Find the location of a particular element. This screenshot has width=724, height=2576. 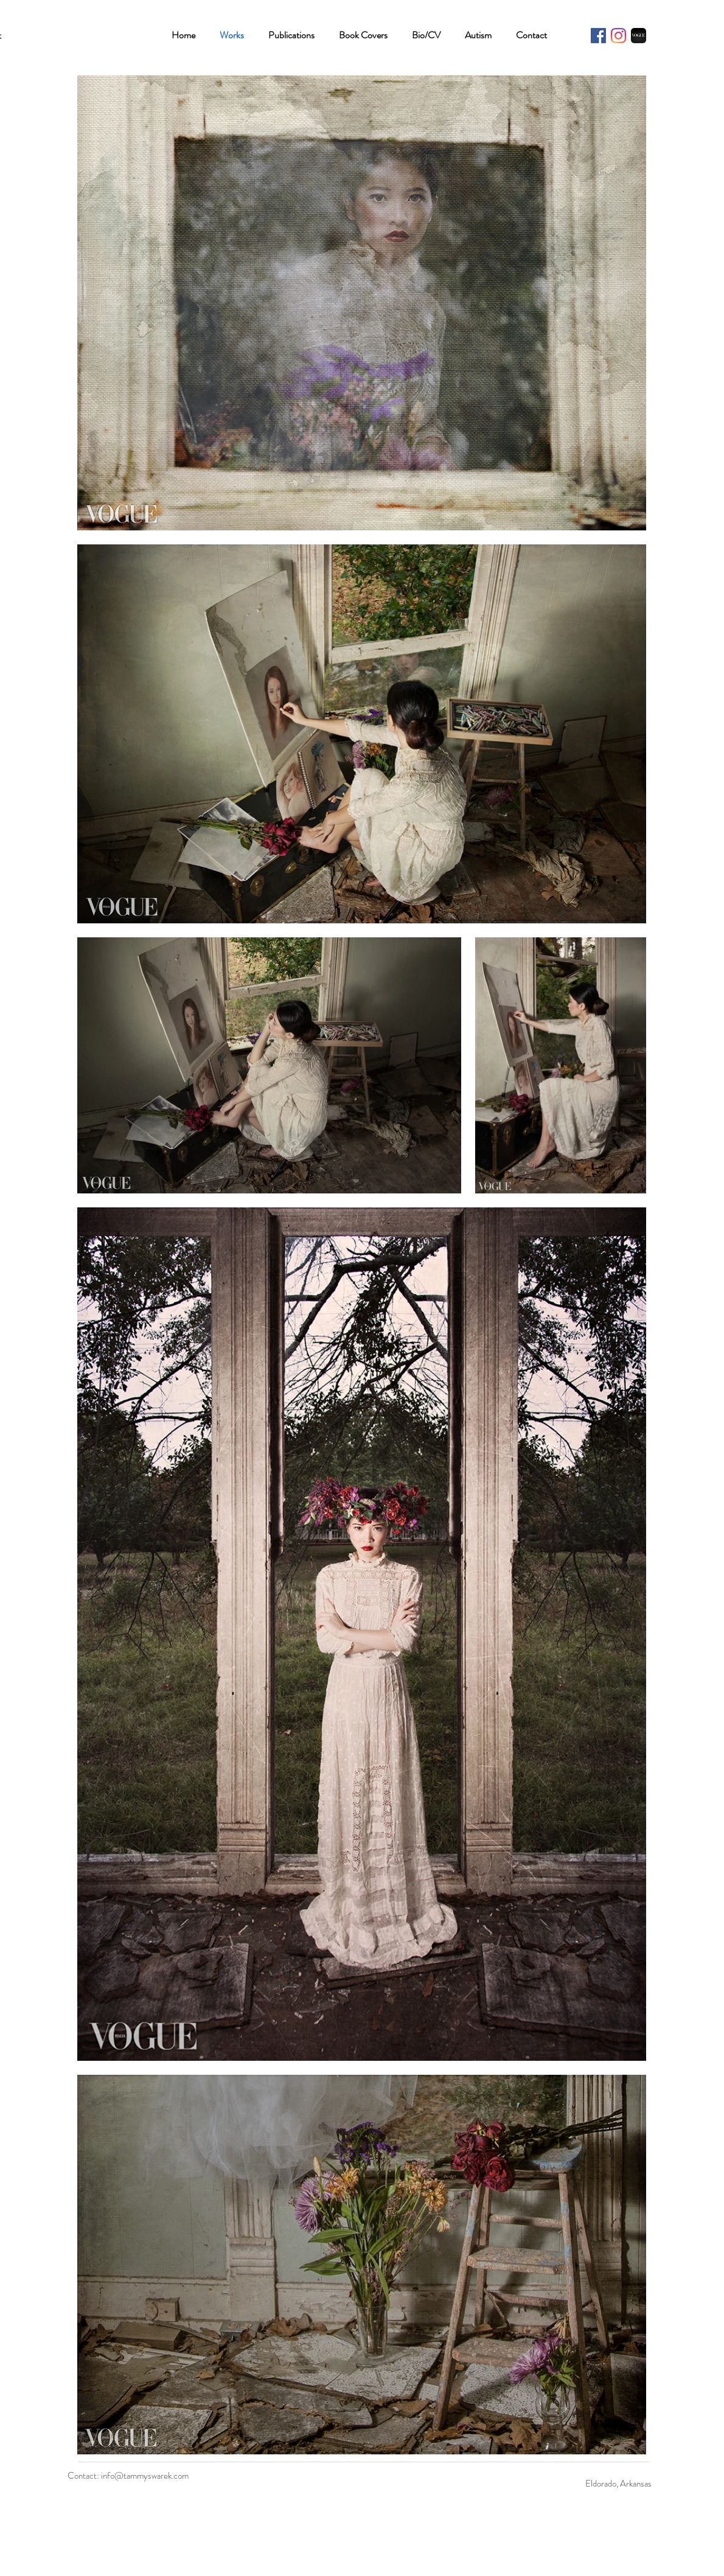

[Tammy Swarek - Vogue Italia] is located at coordinates (638, 35).